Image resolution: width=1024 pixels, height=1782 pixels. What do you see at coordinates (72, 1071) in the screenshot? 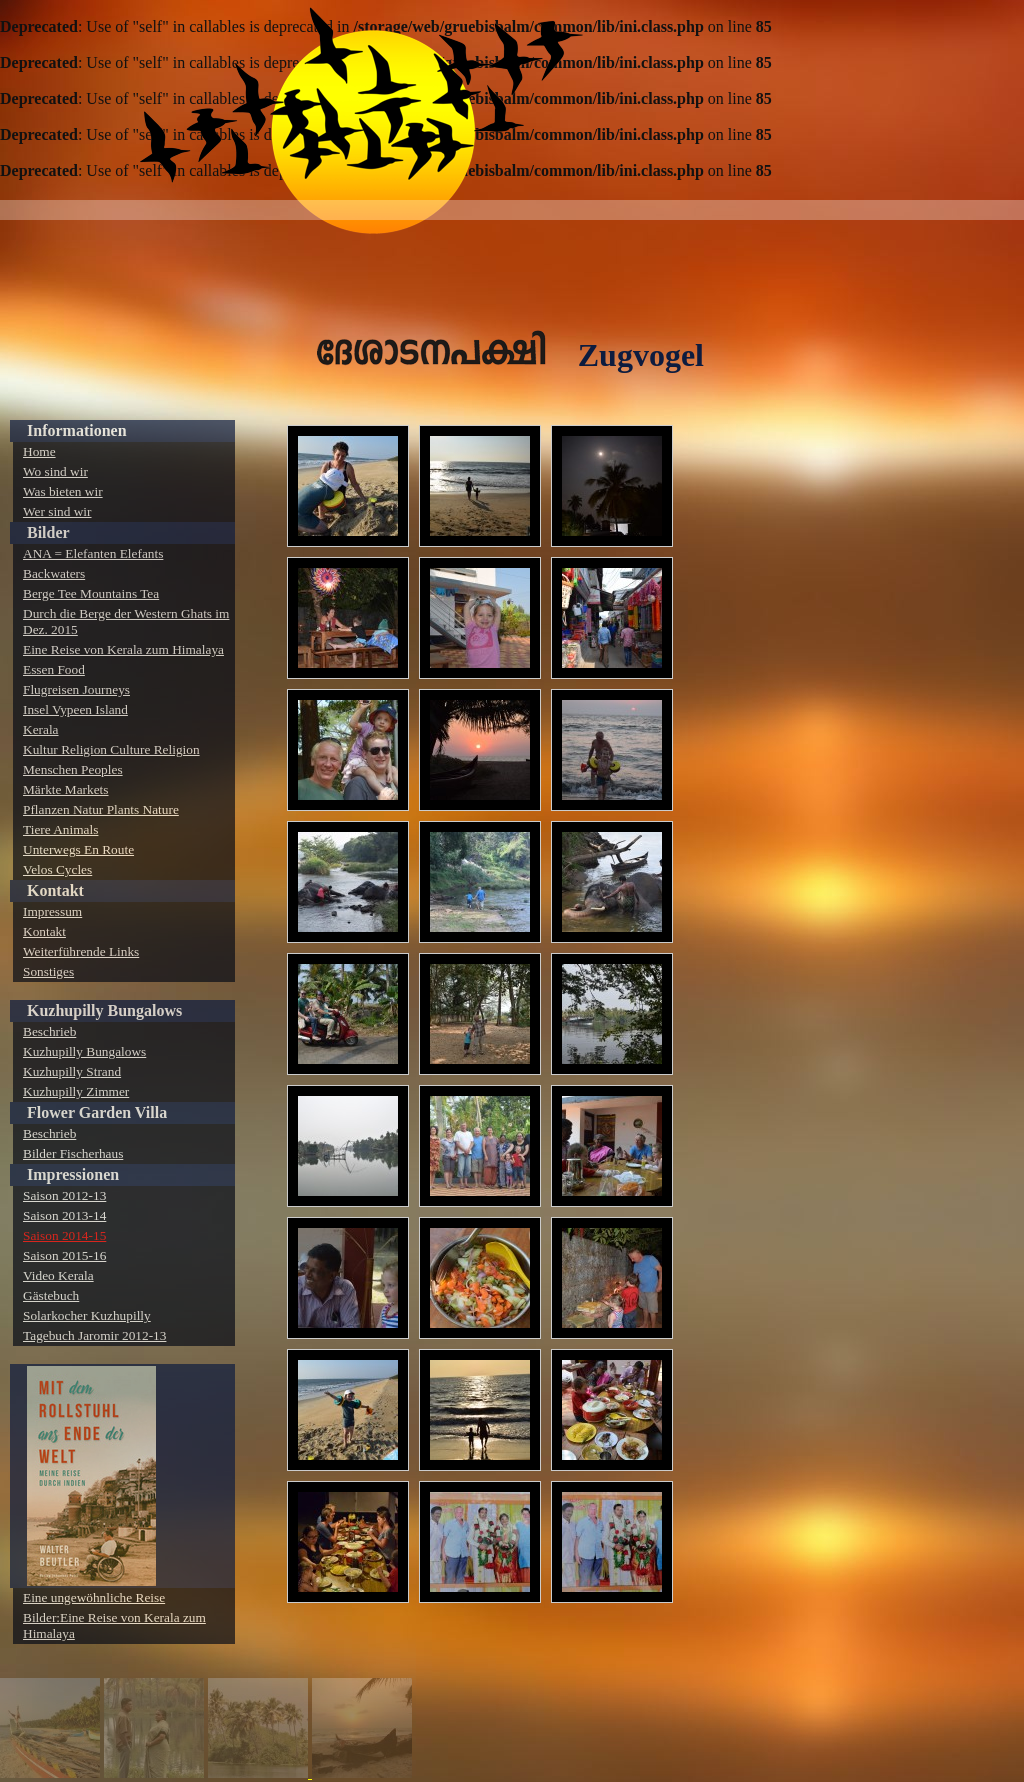
I see `Kuzhupilly Strand` at bounding box center [72, 1071].